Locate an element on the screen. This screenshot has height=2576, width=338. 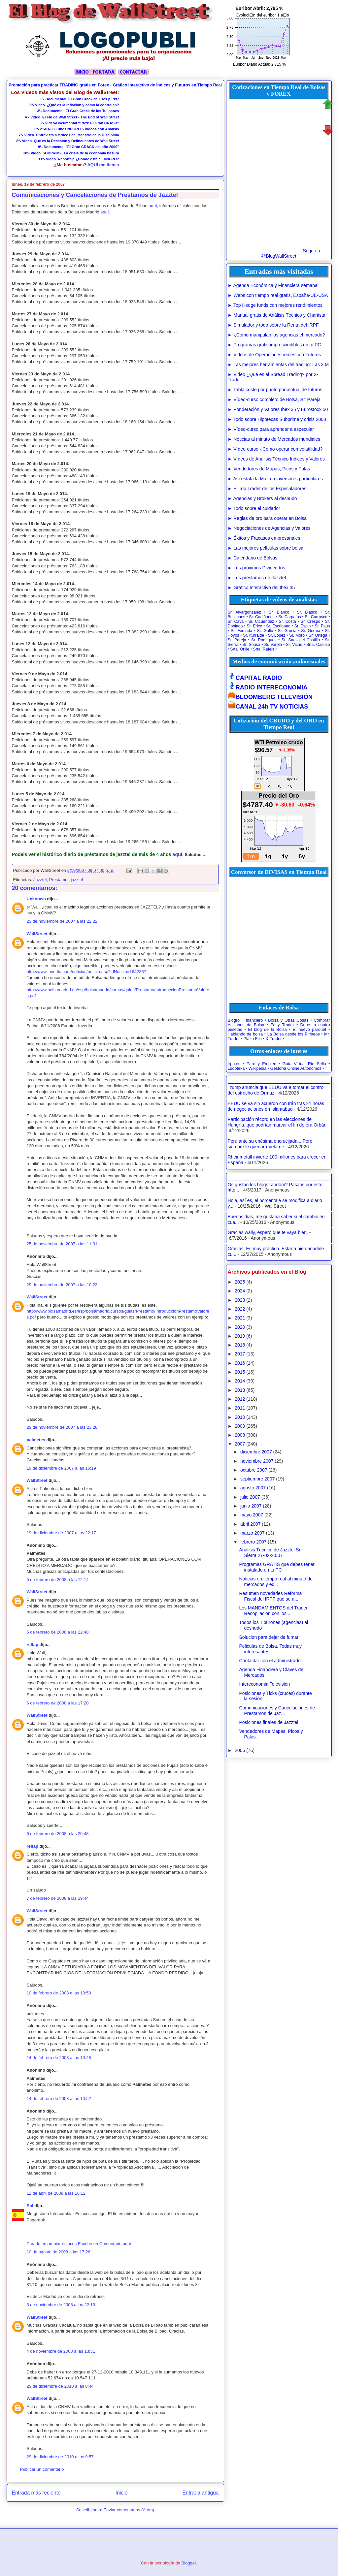
2019 is located at coordinates (240, 1336).